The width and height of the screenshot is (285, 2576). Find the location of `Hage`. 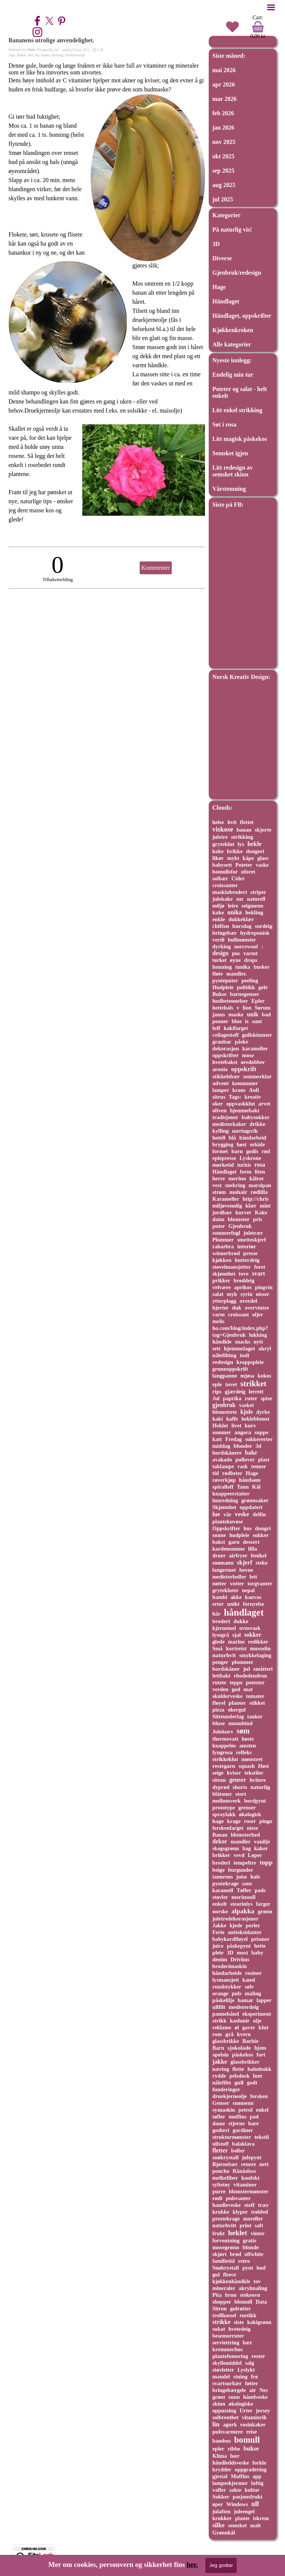

Hage is located at coordinates (219, 287).